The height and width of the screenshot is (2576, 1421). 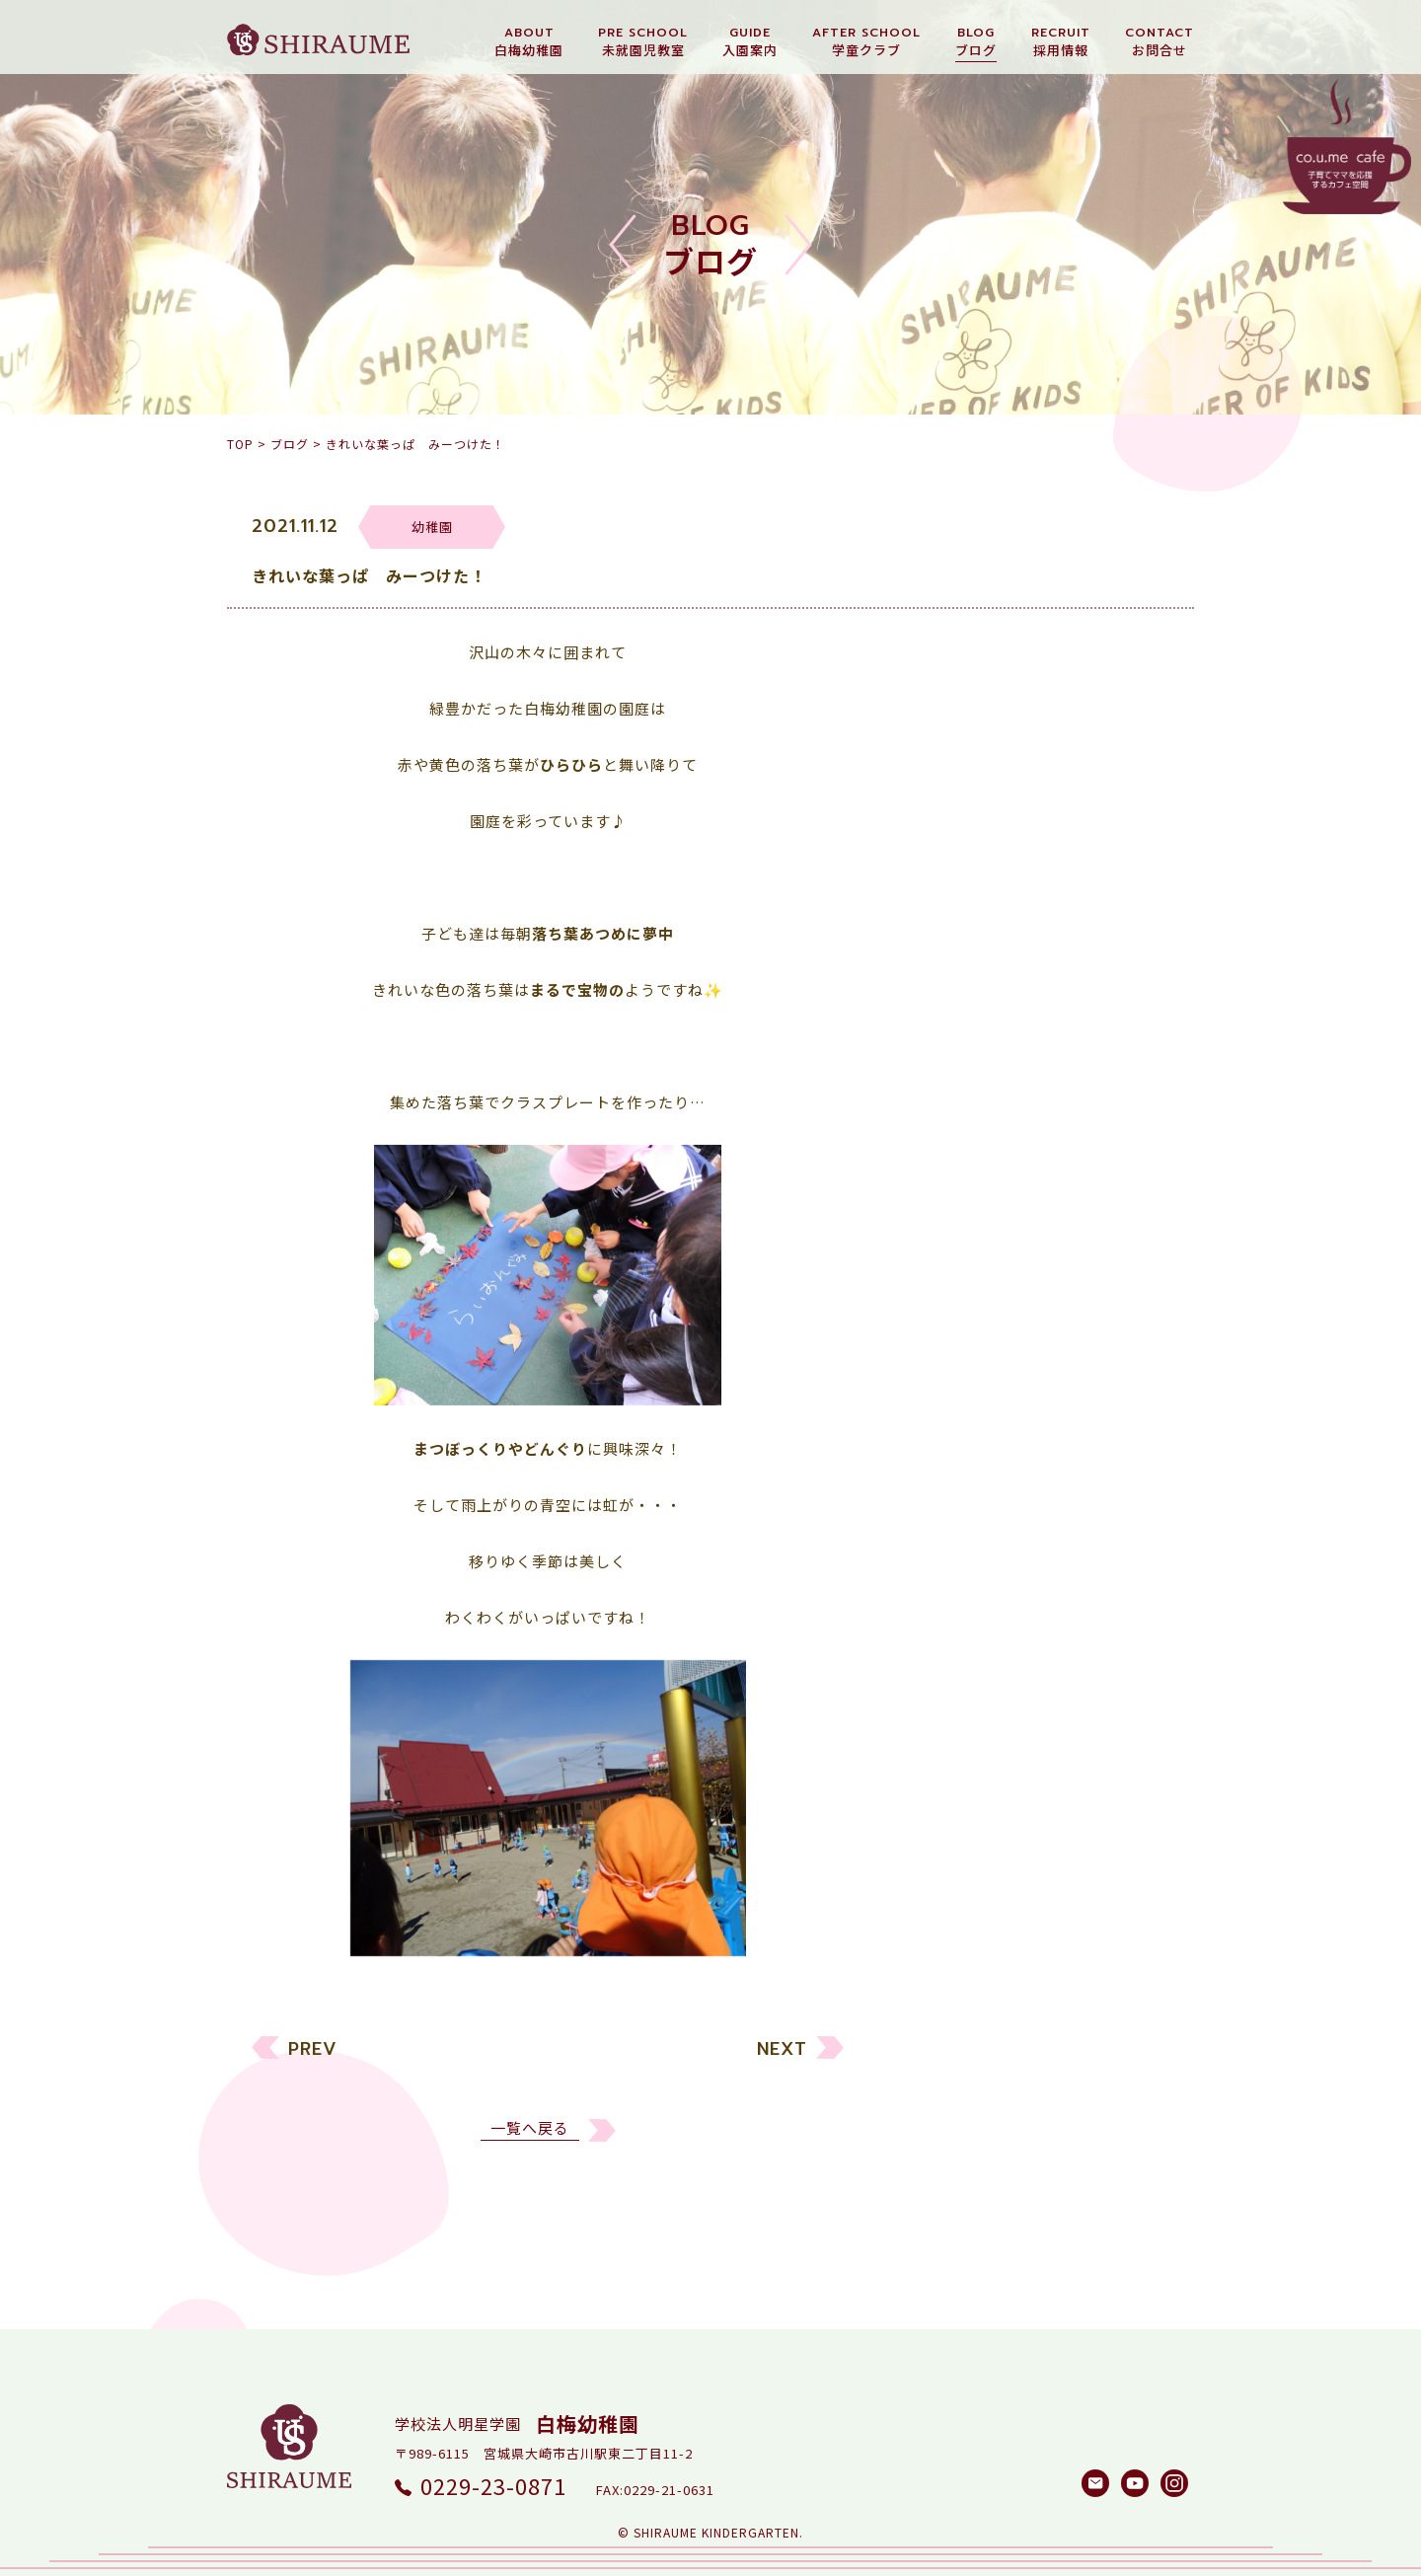 What do you see at coordinates (989, 1383) in the screenshot?
I see `しらうめ学童クラブ` at bounding box center [989, 1383].